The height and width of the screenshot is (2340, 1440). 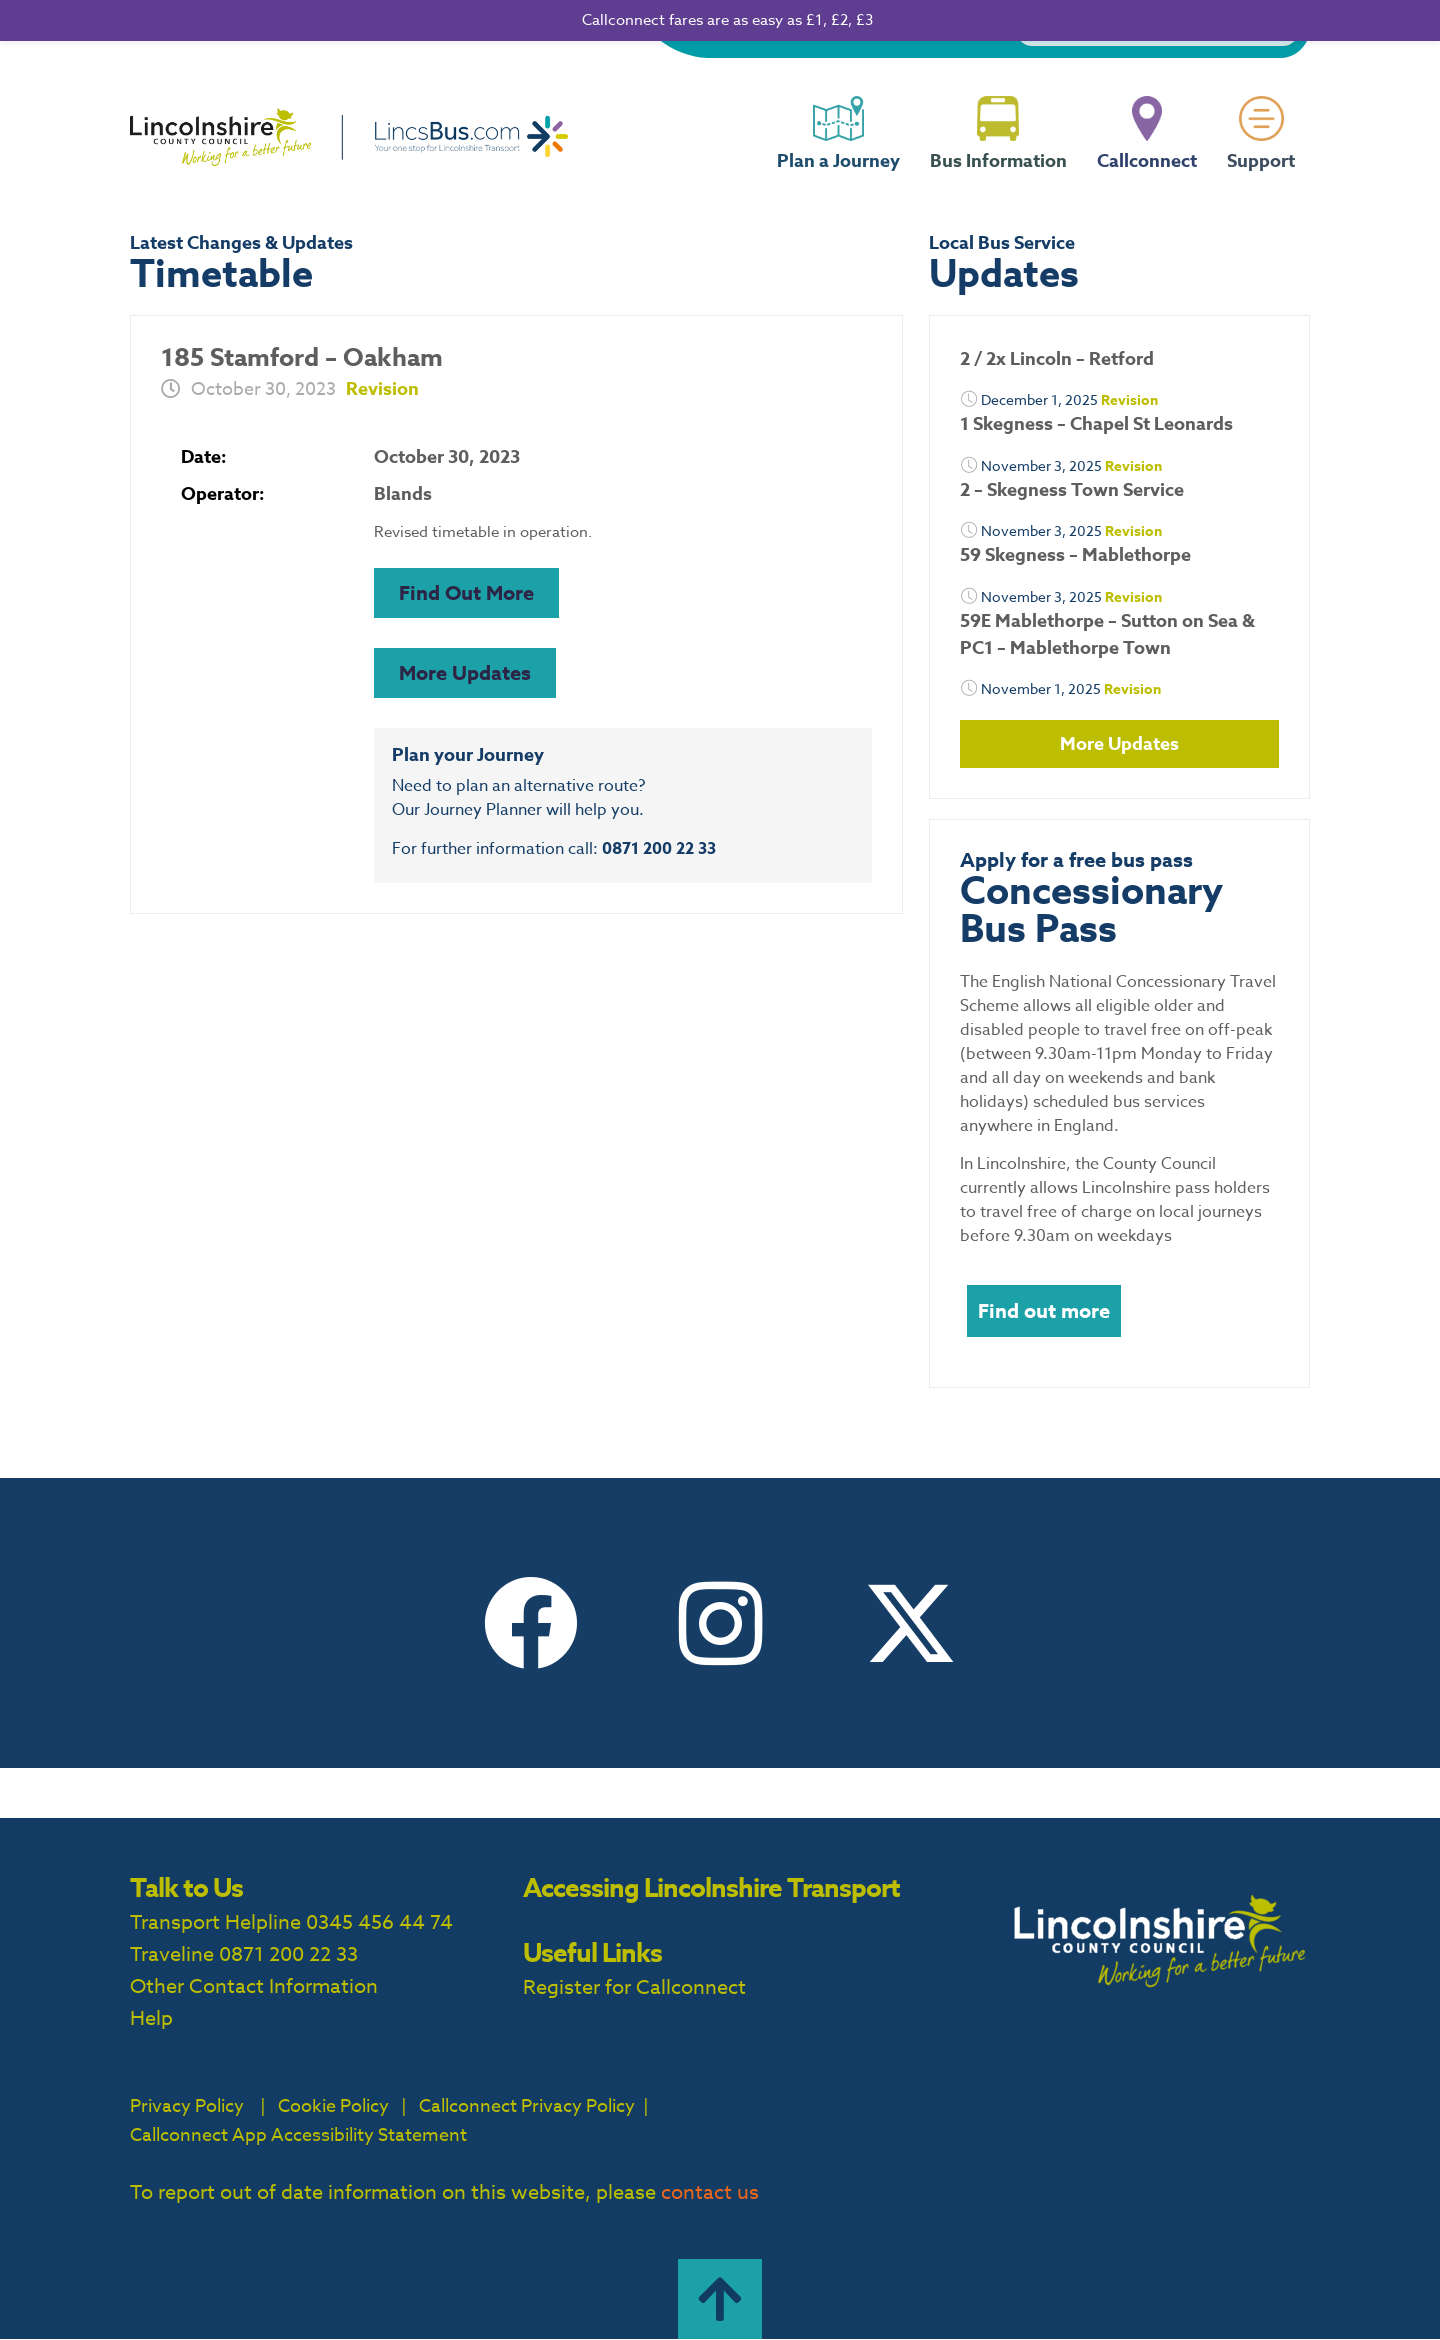 What do you see at coordinates (634, 1987) in the screenshot?
I see `Register for Callconnect` at bounding box center [634, 1987].